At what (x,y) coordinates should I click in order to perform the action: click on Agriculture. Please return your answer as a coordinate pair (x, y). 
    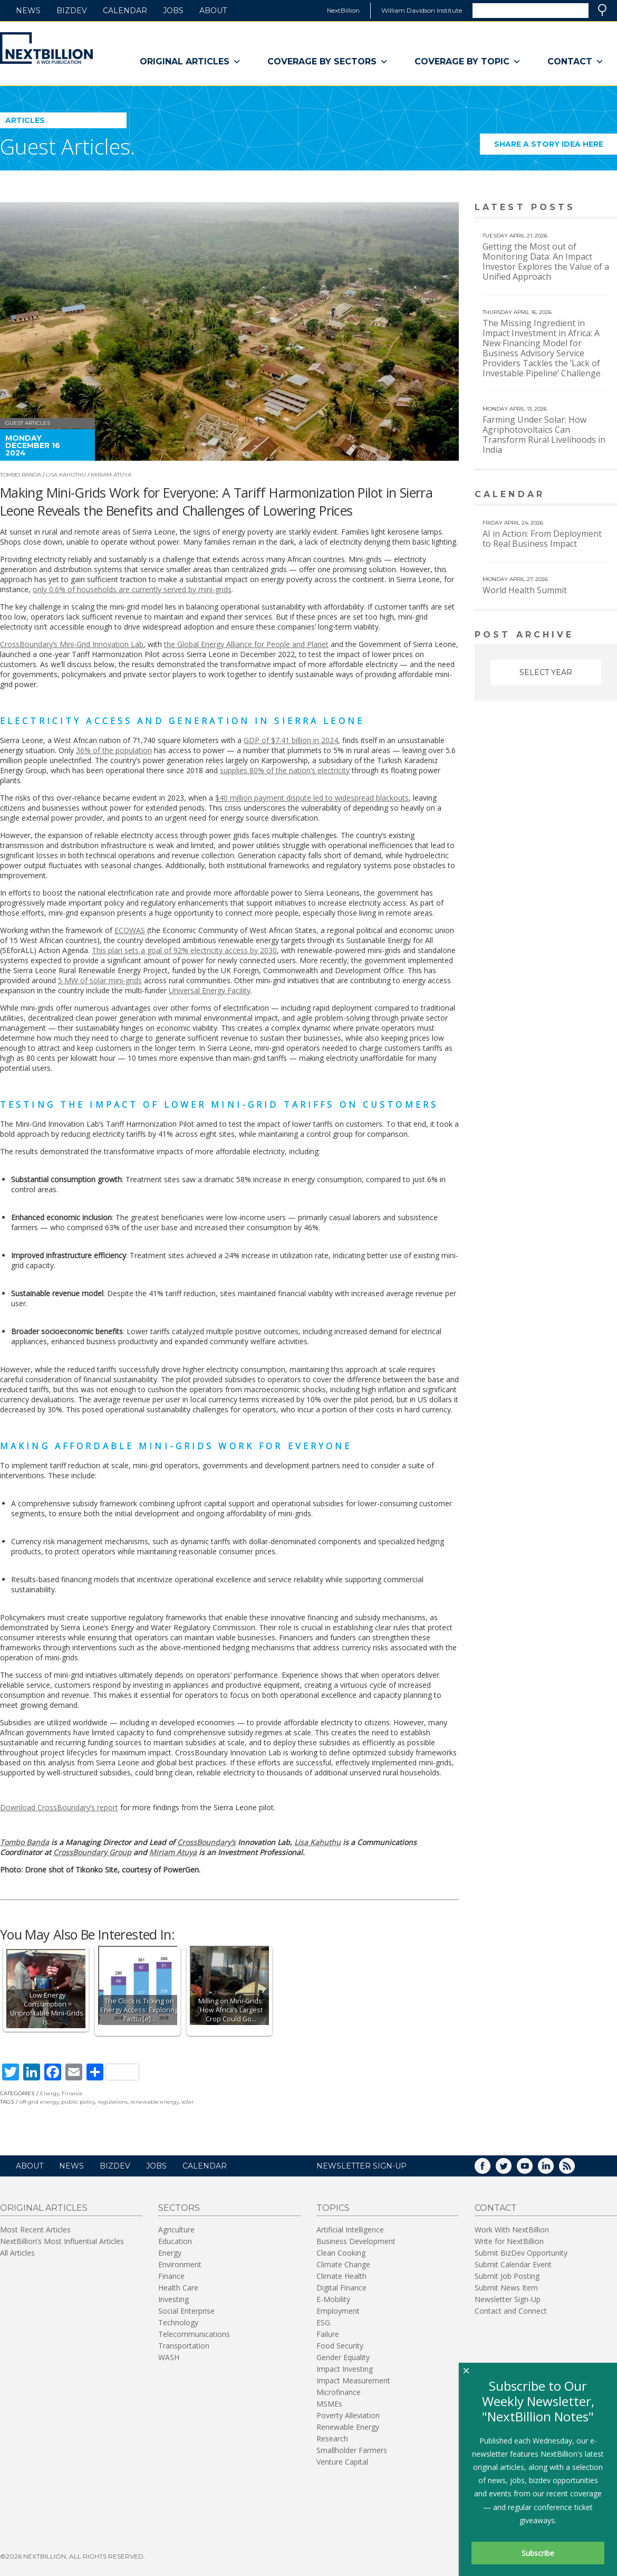
    Looking at the image, I should click on (176, 2230).